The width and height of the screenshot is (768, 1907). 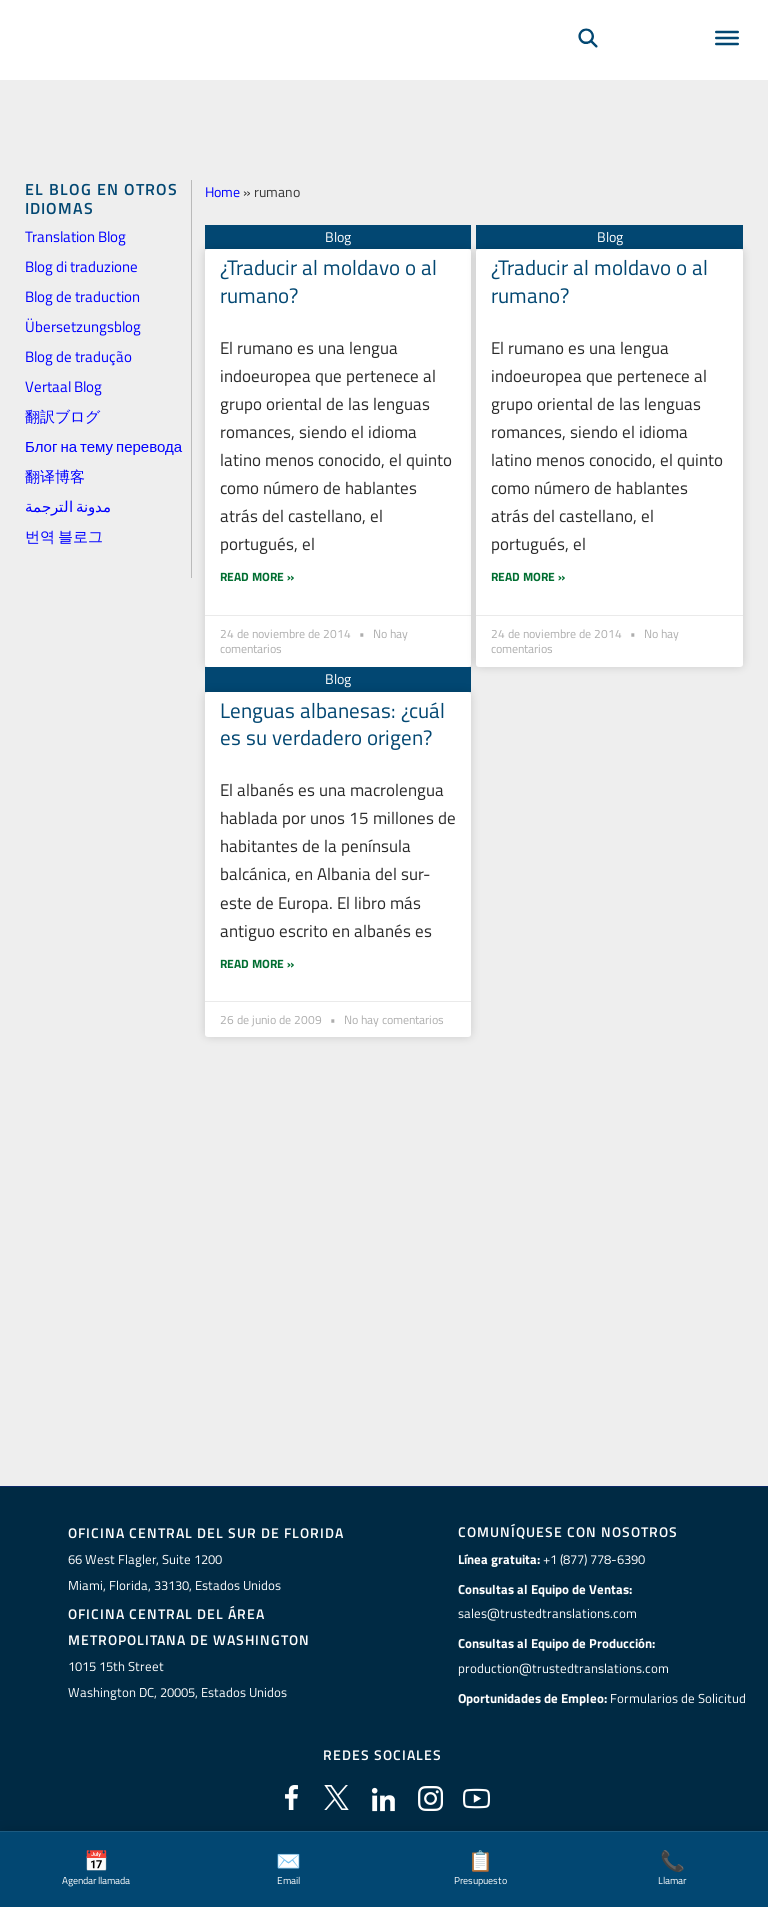 What do you see at coordinates (678, 1697) in the screenshot?
I see `Formularios de Solicitud` at bounding box center [678, 1697].